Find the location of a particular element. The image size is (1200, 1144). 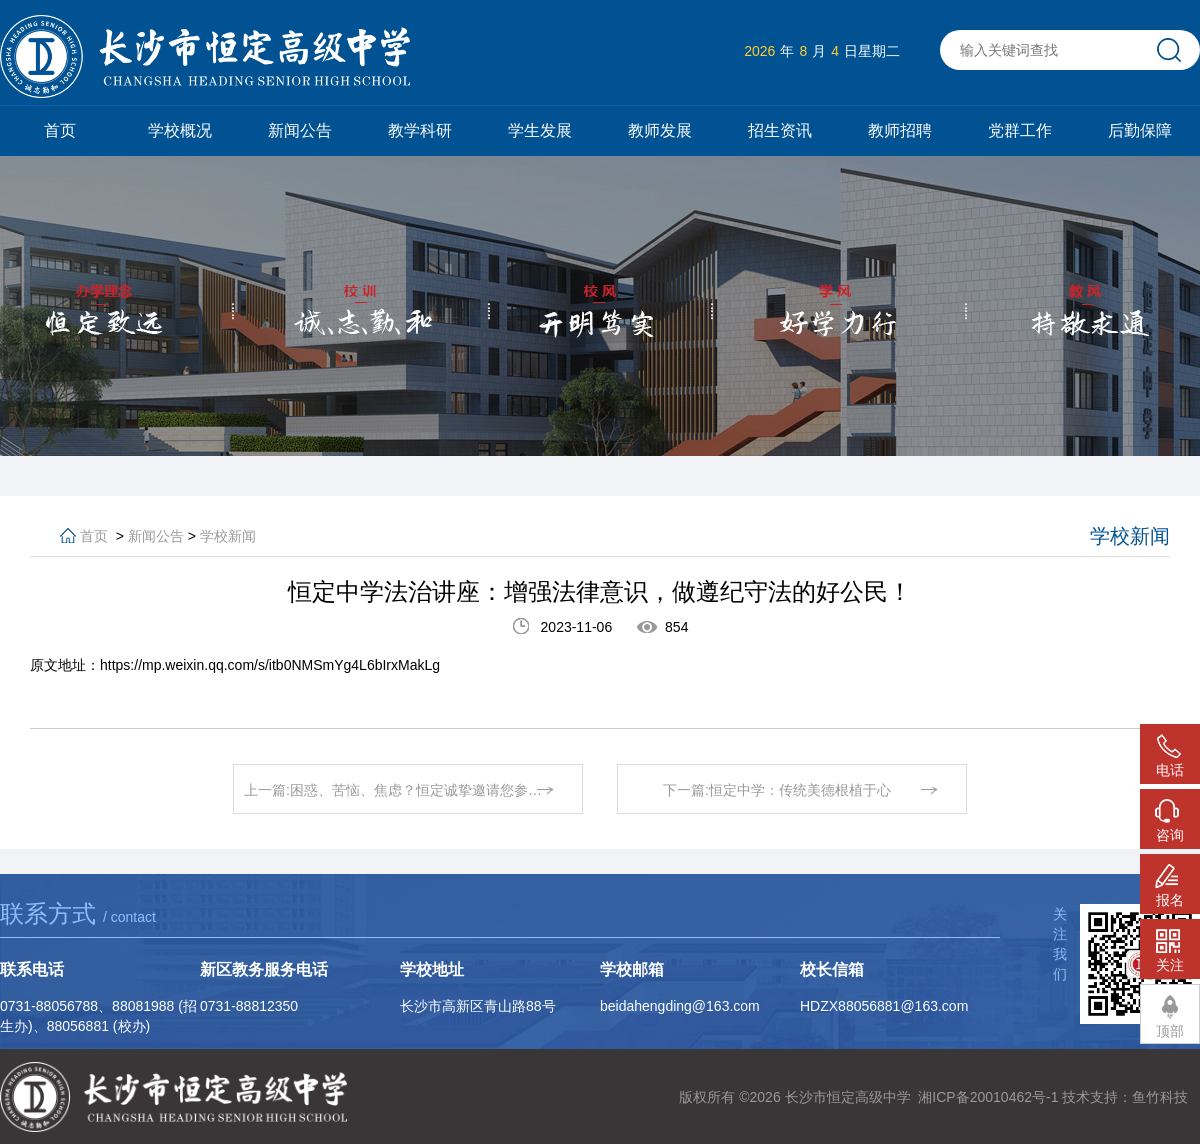

上一篇:困惑、苦恼、焦虑？恒定诚挚邀请您参加本次家校共育活动 is located at coordinates (413, 790).